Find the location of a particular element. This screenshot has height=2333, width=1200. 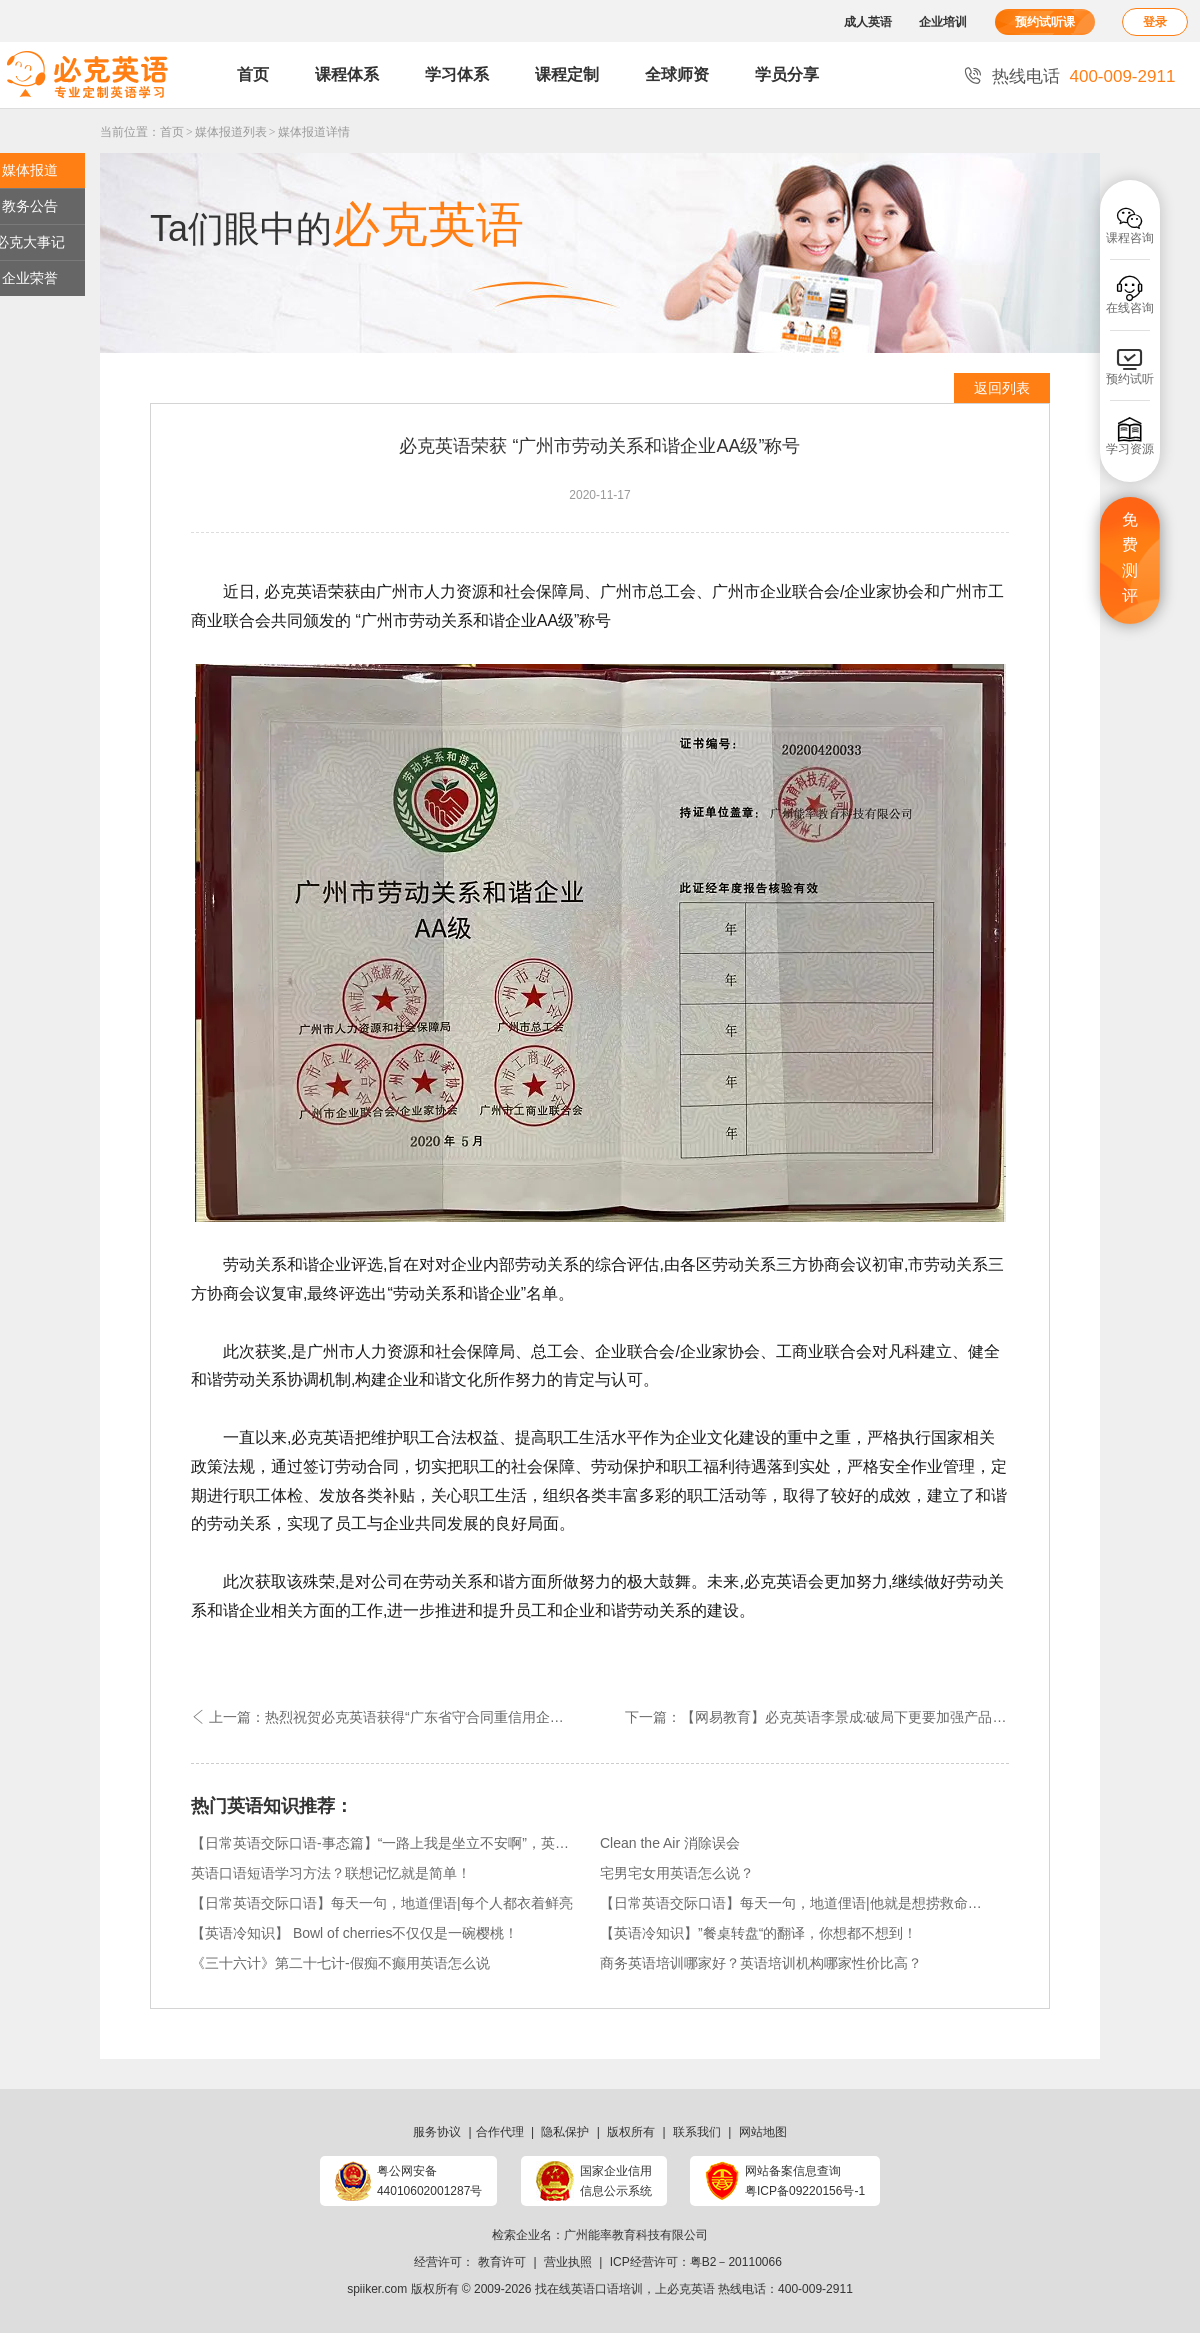

必克英语 is located at coordinates (691, 2289).